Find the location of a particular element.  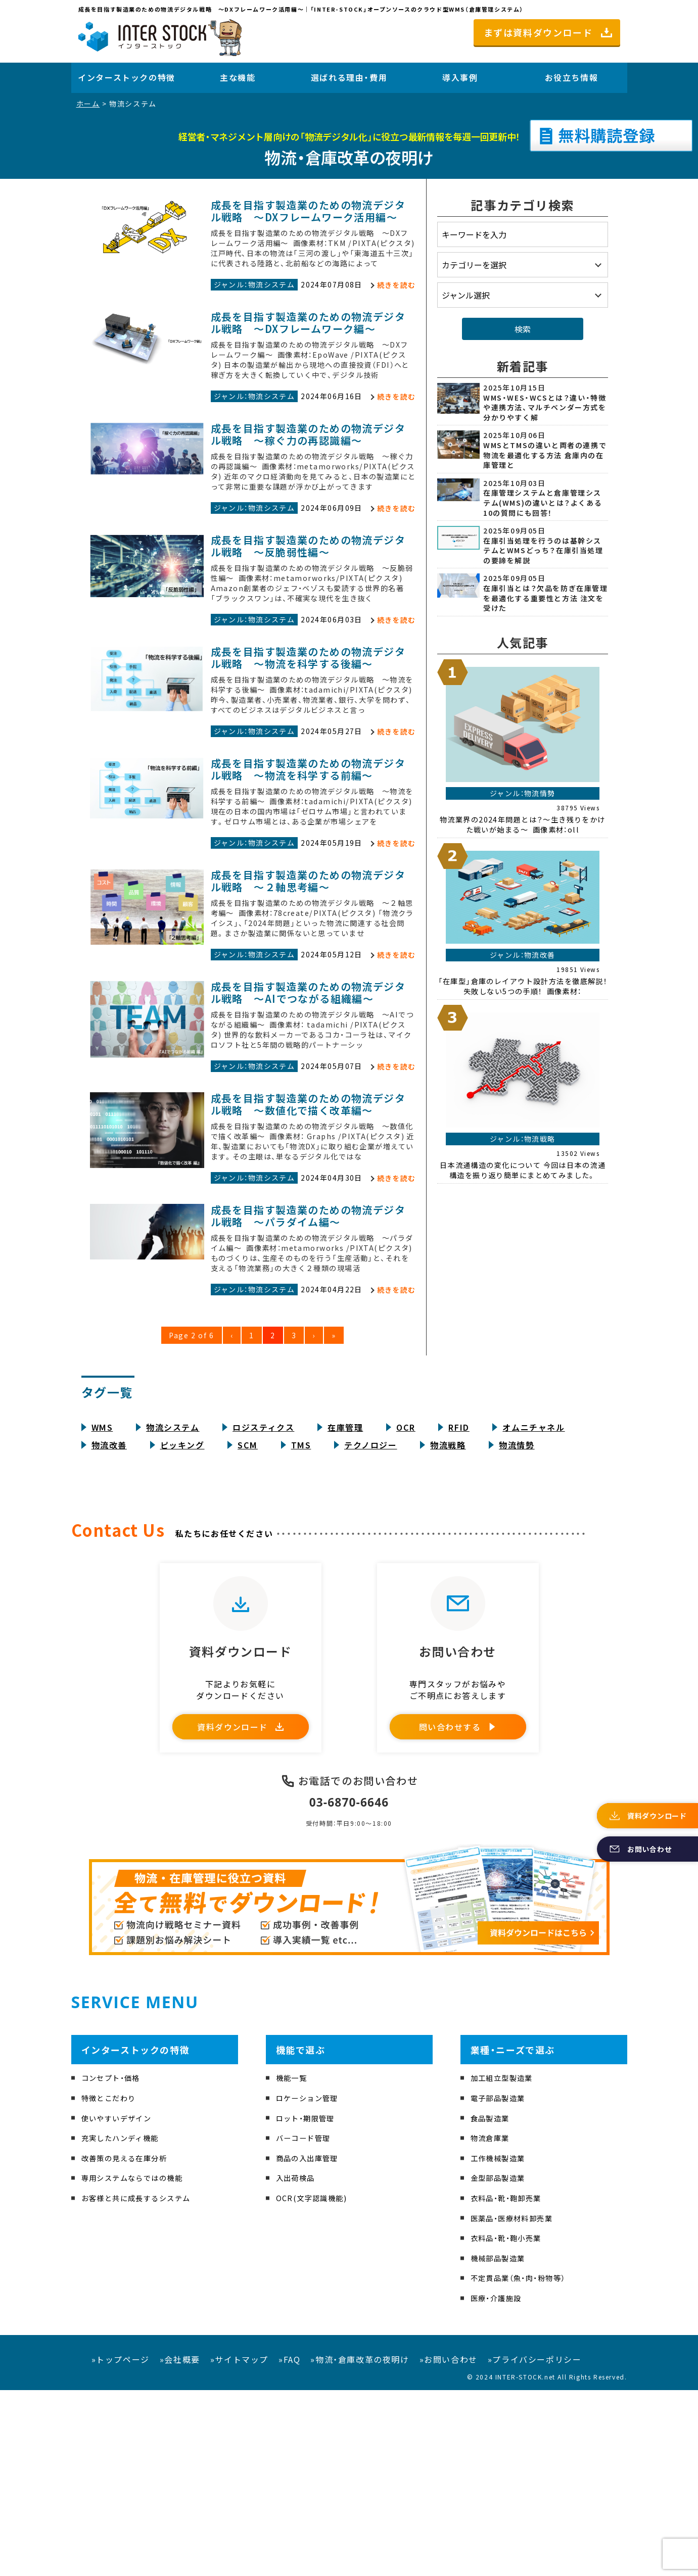

»FAQ is located at coordinates (289, 2545).